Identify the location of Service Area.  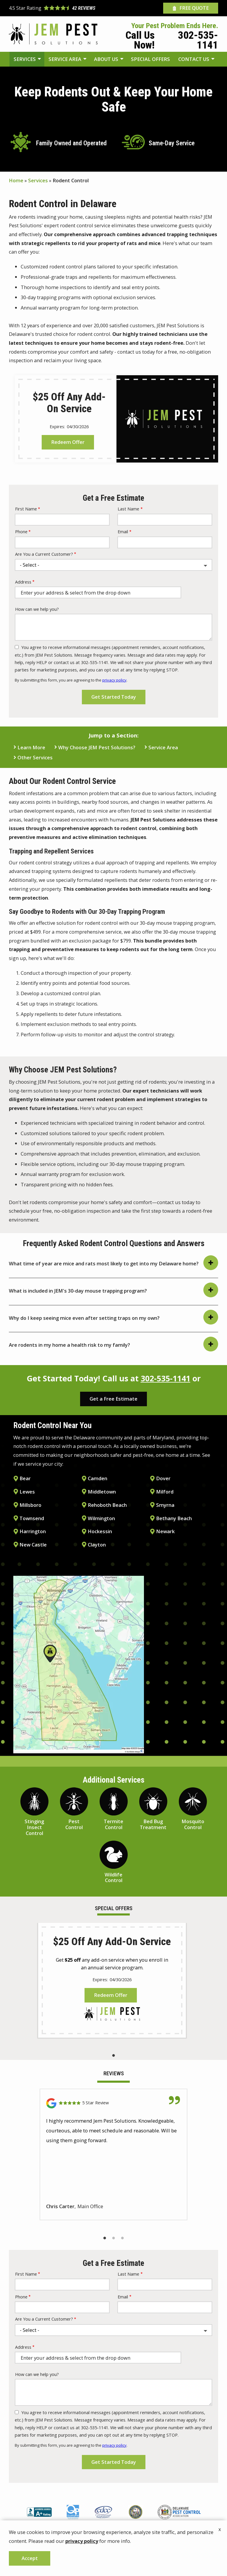
(163, 748).